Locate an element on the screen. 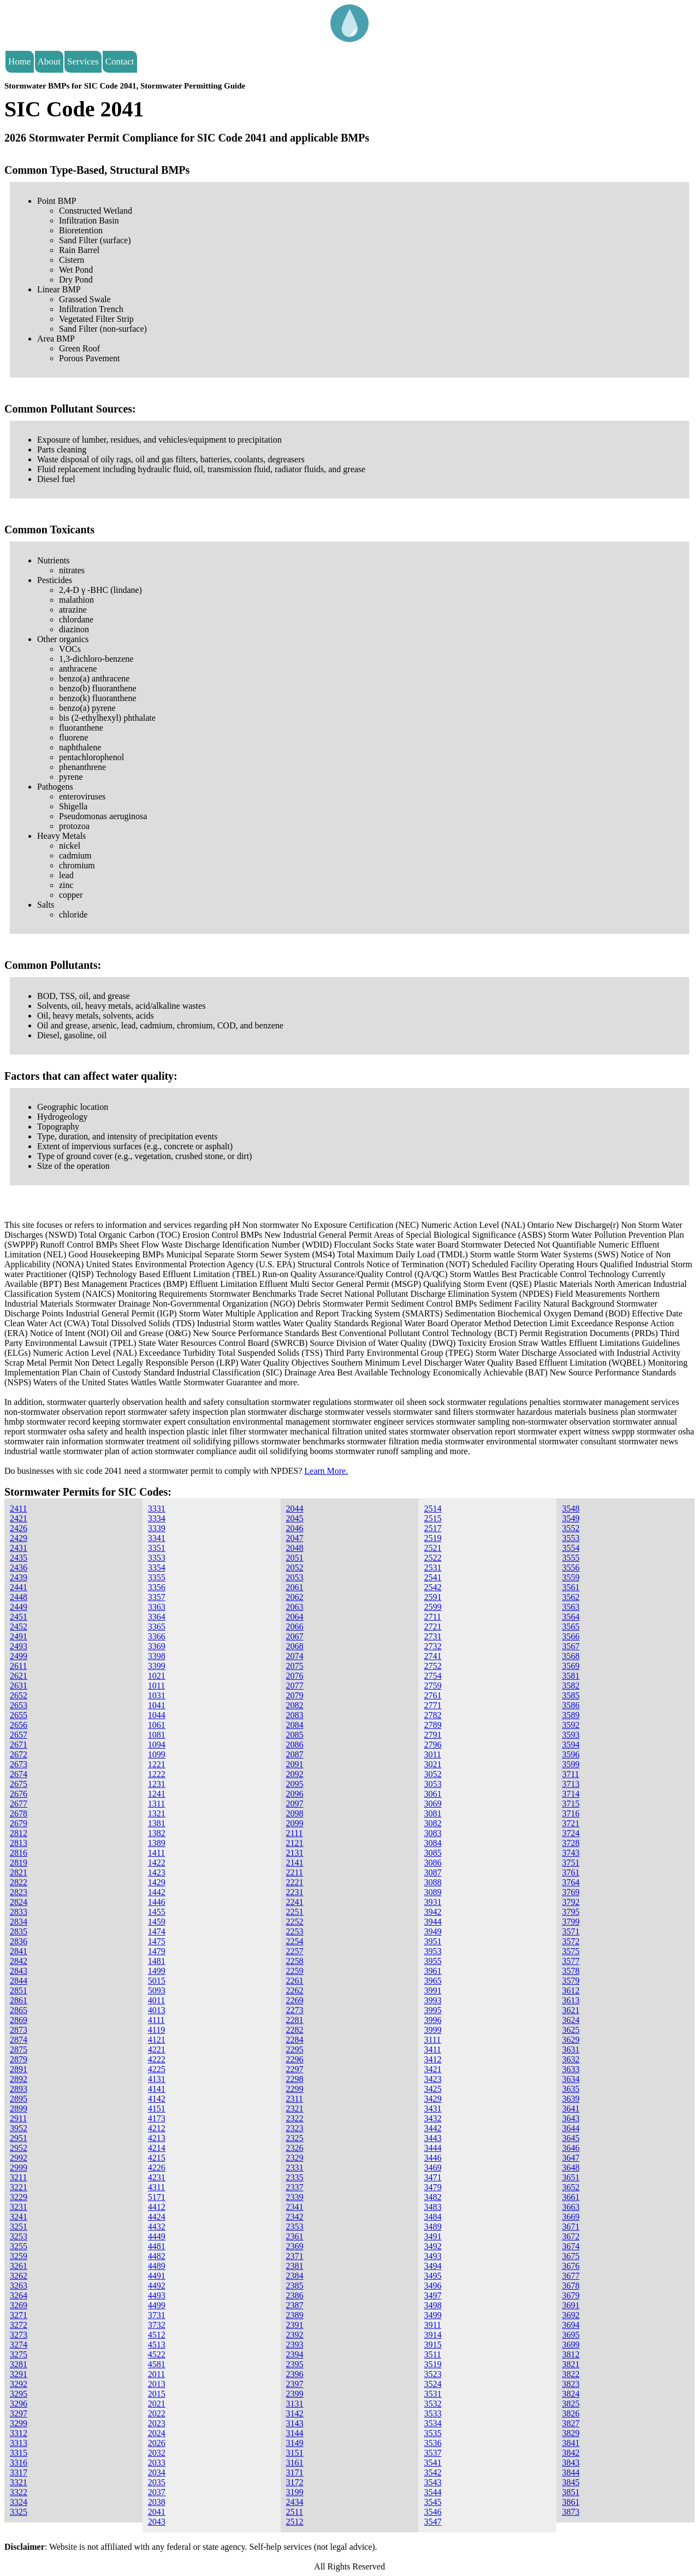  3822 is located at coordinates (570, 2374).